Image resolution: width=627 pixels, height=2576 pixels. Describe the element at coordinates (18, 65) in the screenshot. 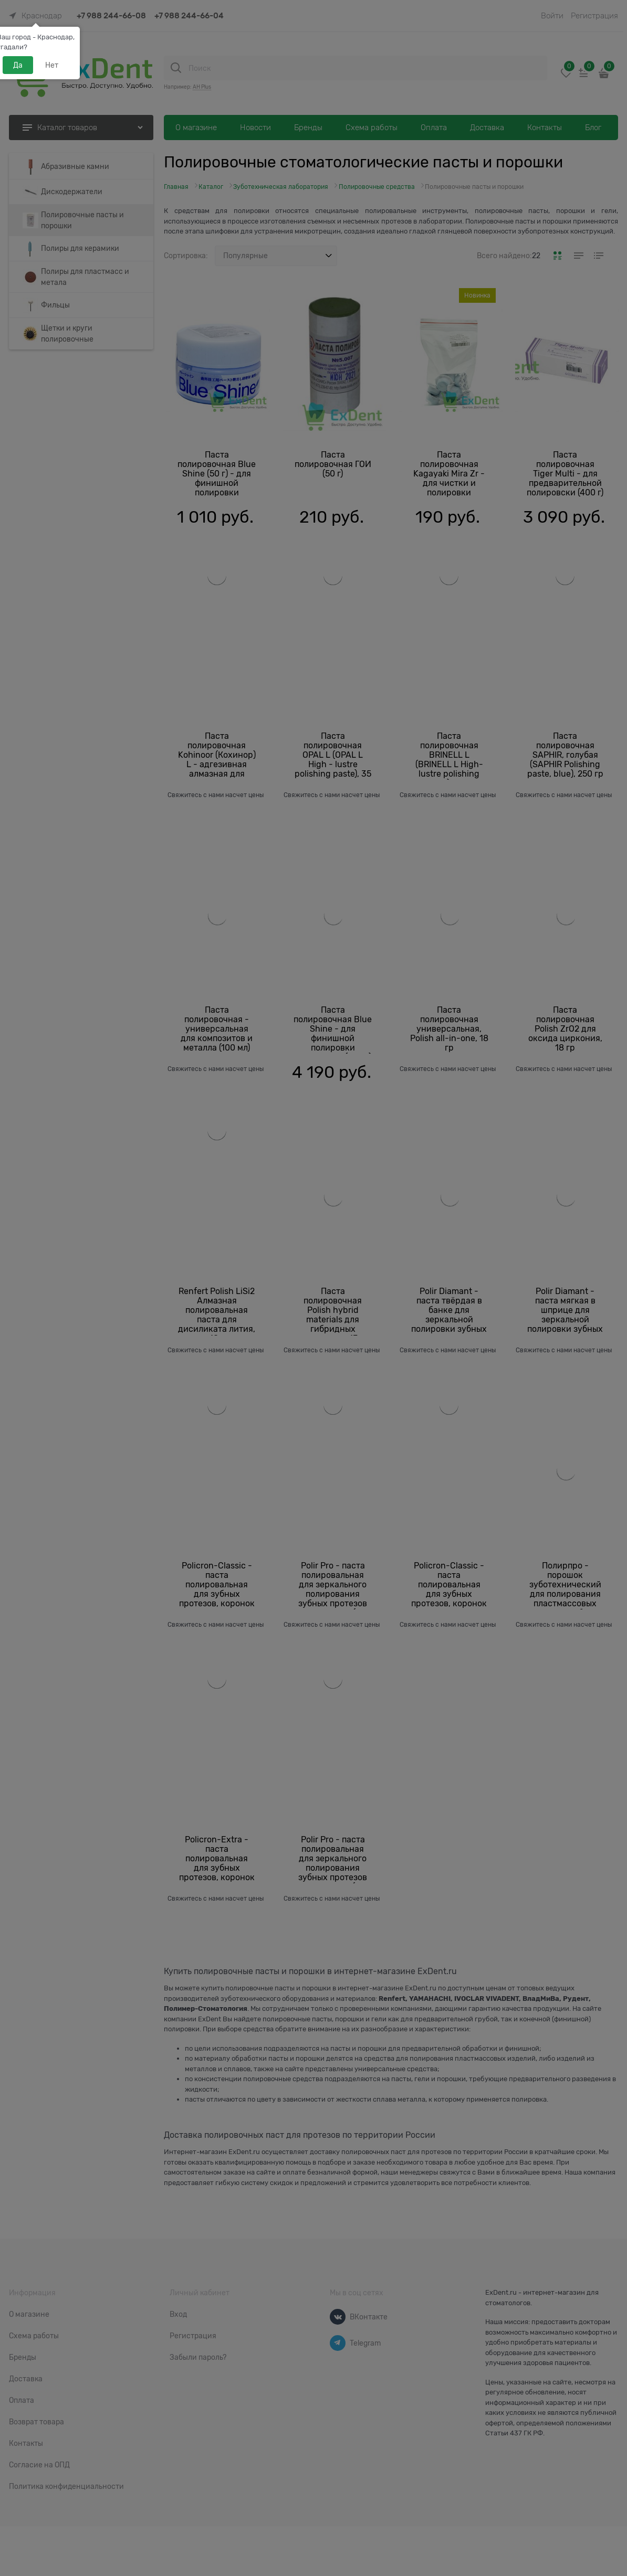

I see `Да` at that location.